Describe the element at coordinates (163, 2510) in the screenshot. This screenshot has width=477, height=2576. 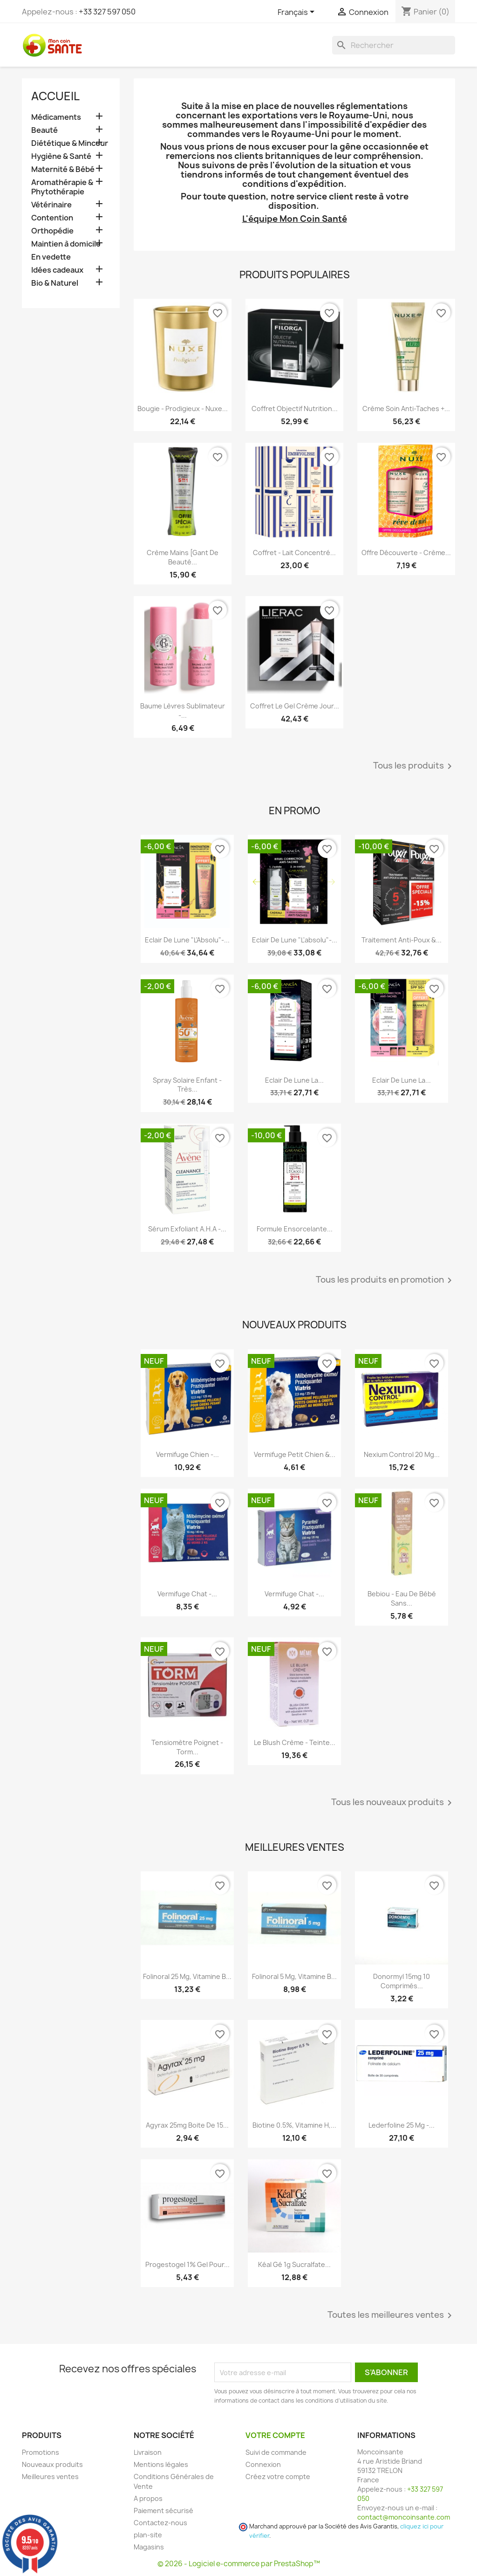
I see `Paiement sécurisé` at that location.